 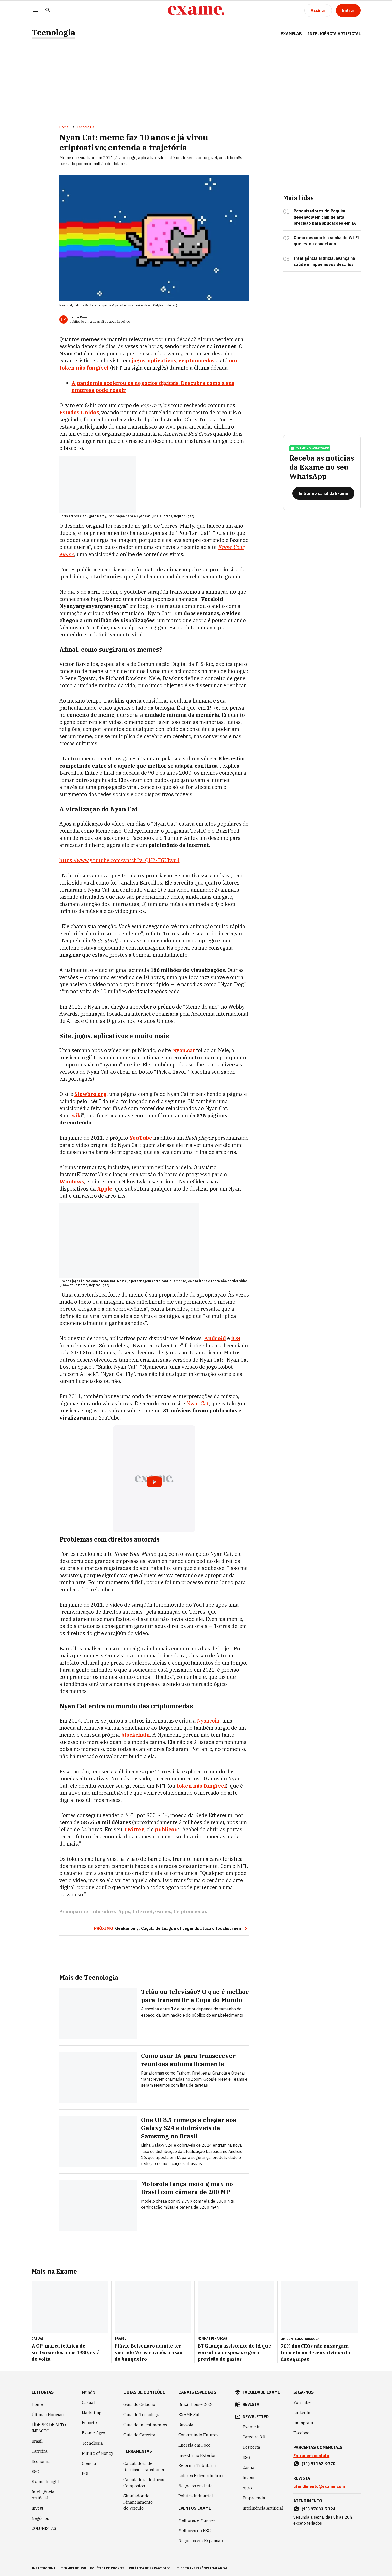 I want to click on institucional, so click(x=44, y=2568).